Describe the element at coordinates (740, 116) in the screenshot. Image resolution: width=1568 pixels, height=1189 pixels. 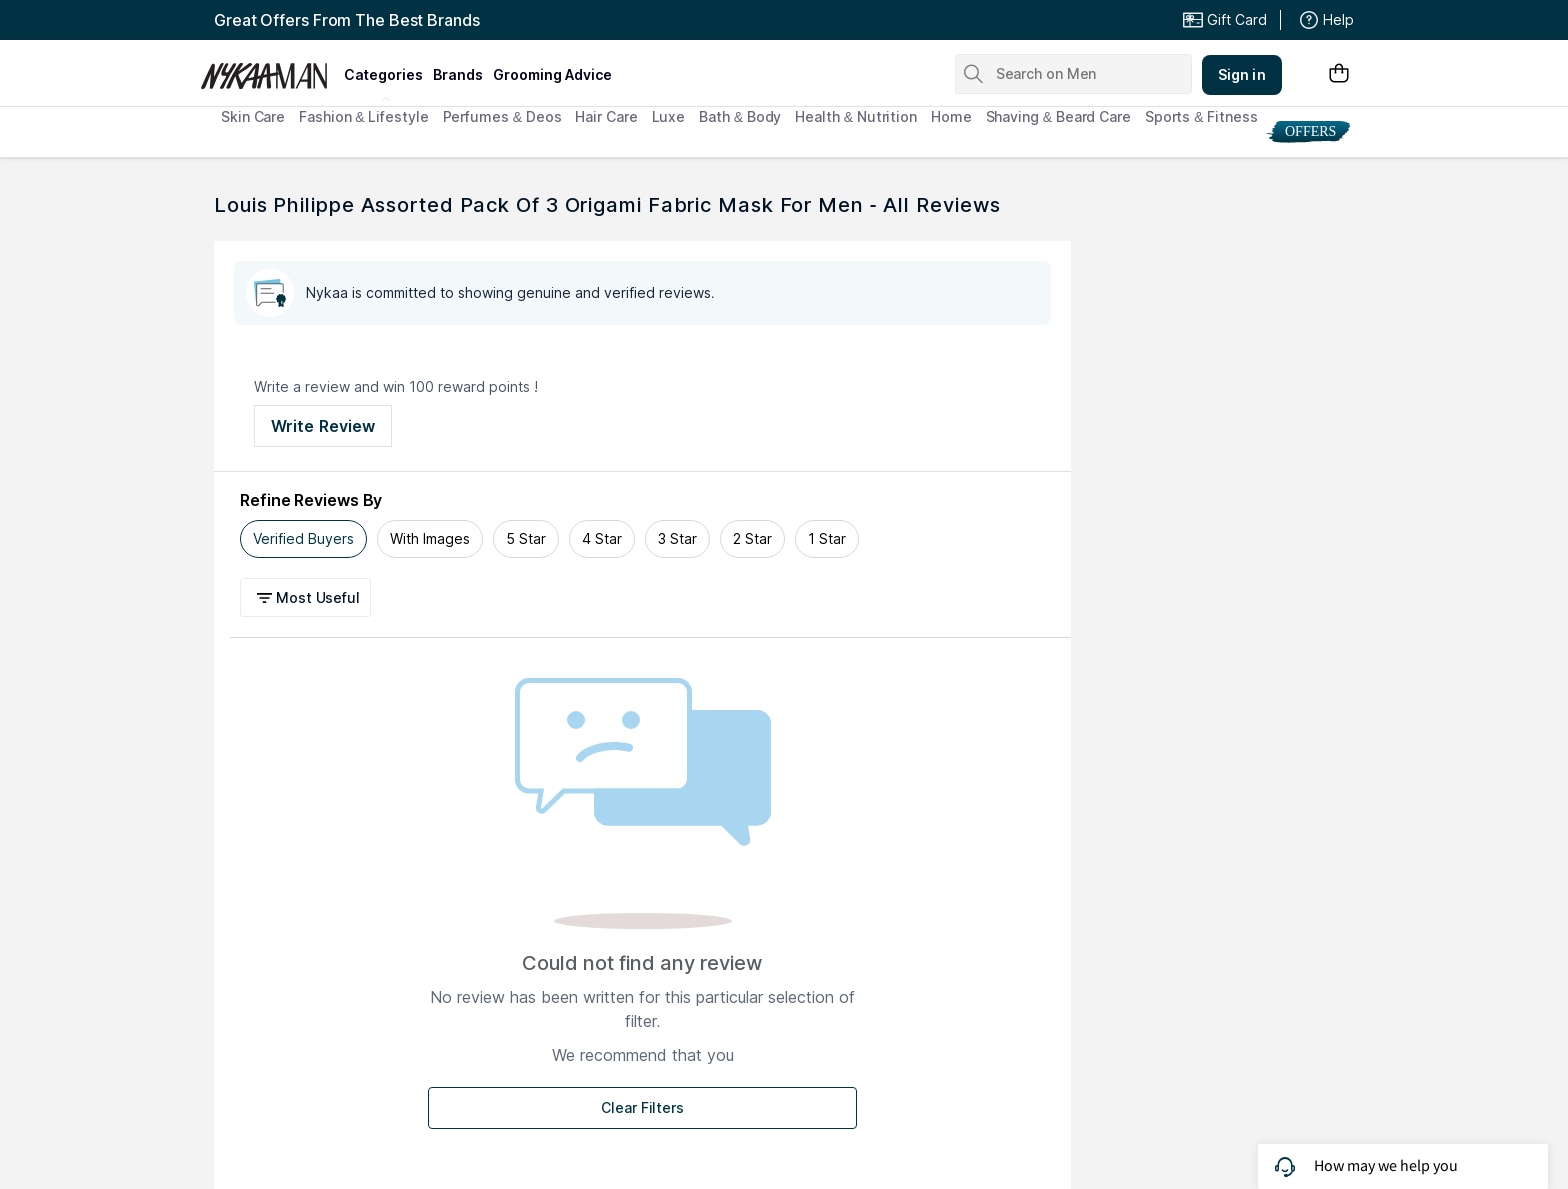
I see `Bath & Body` at that location.